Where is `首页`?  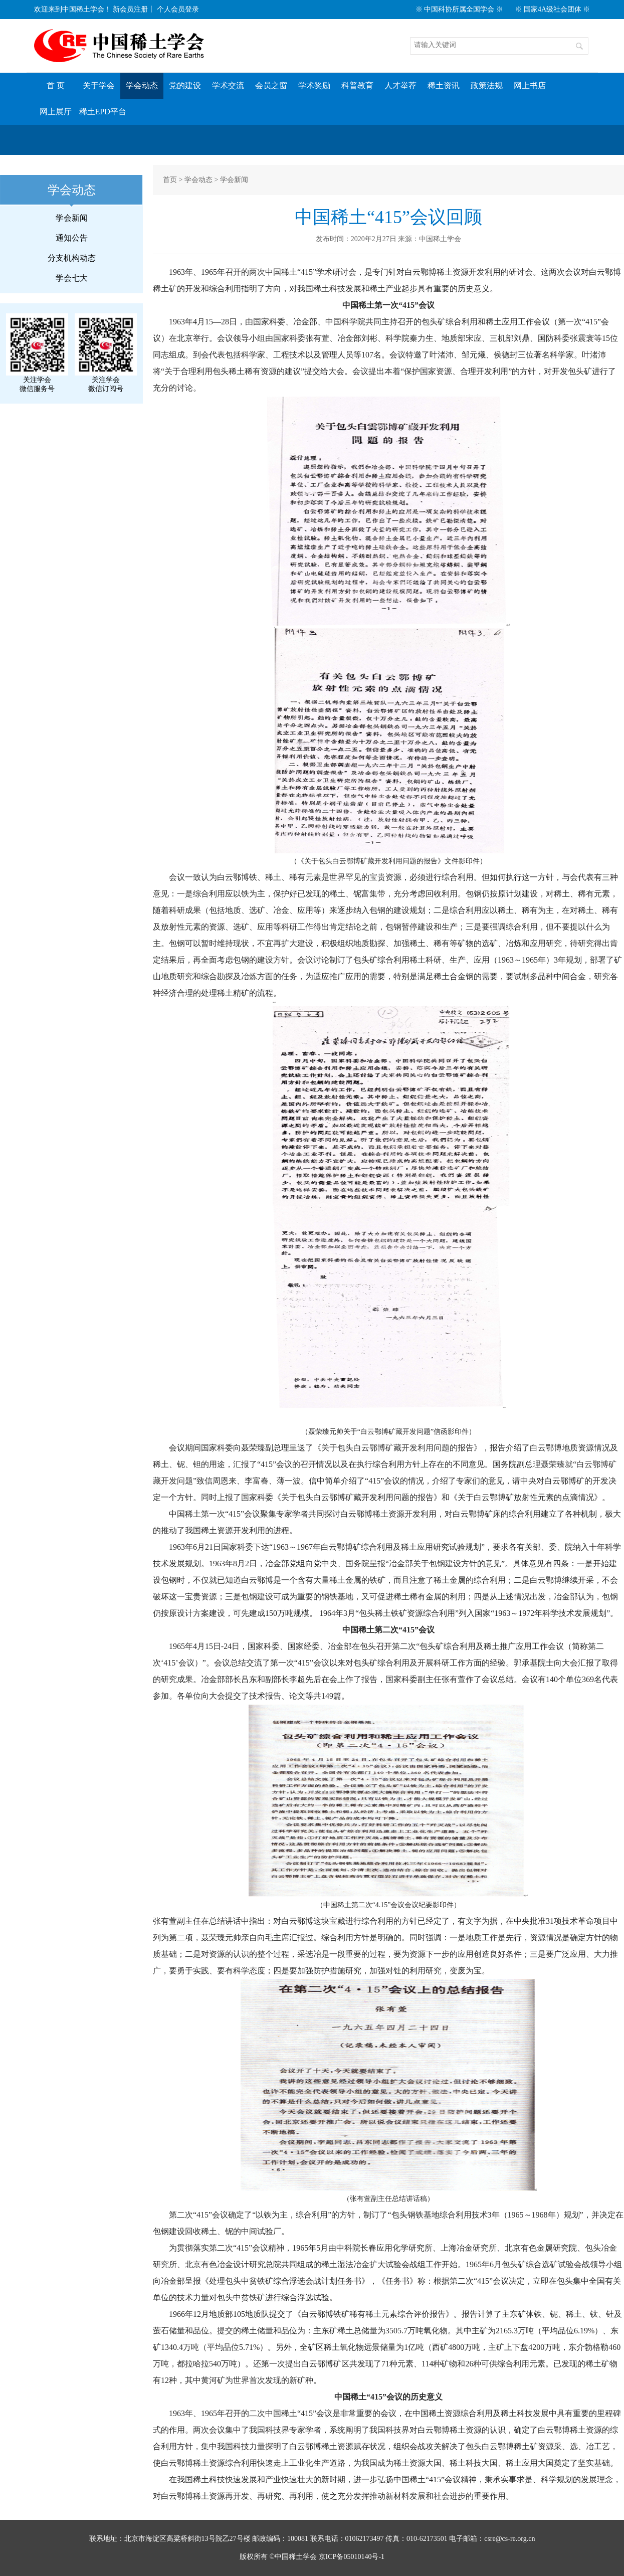
首页 is located at coordinates (170, 179).